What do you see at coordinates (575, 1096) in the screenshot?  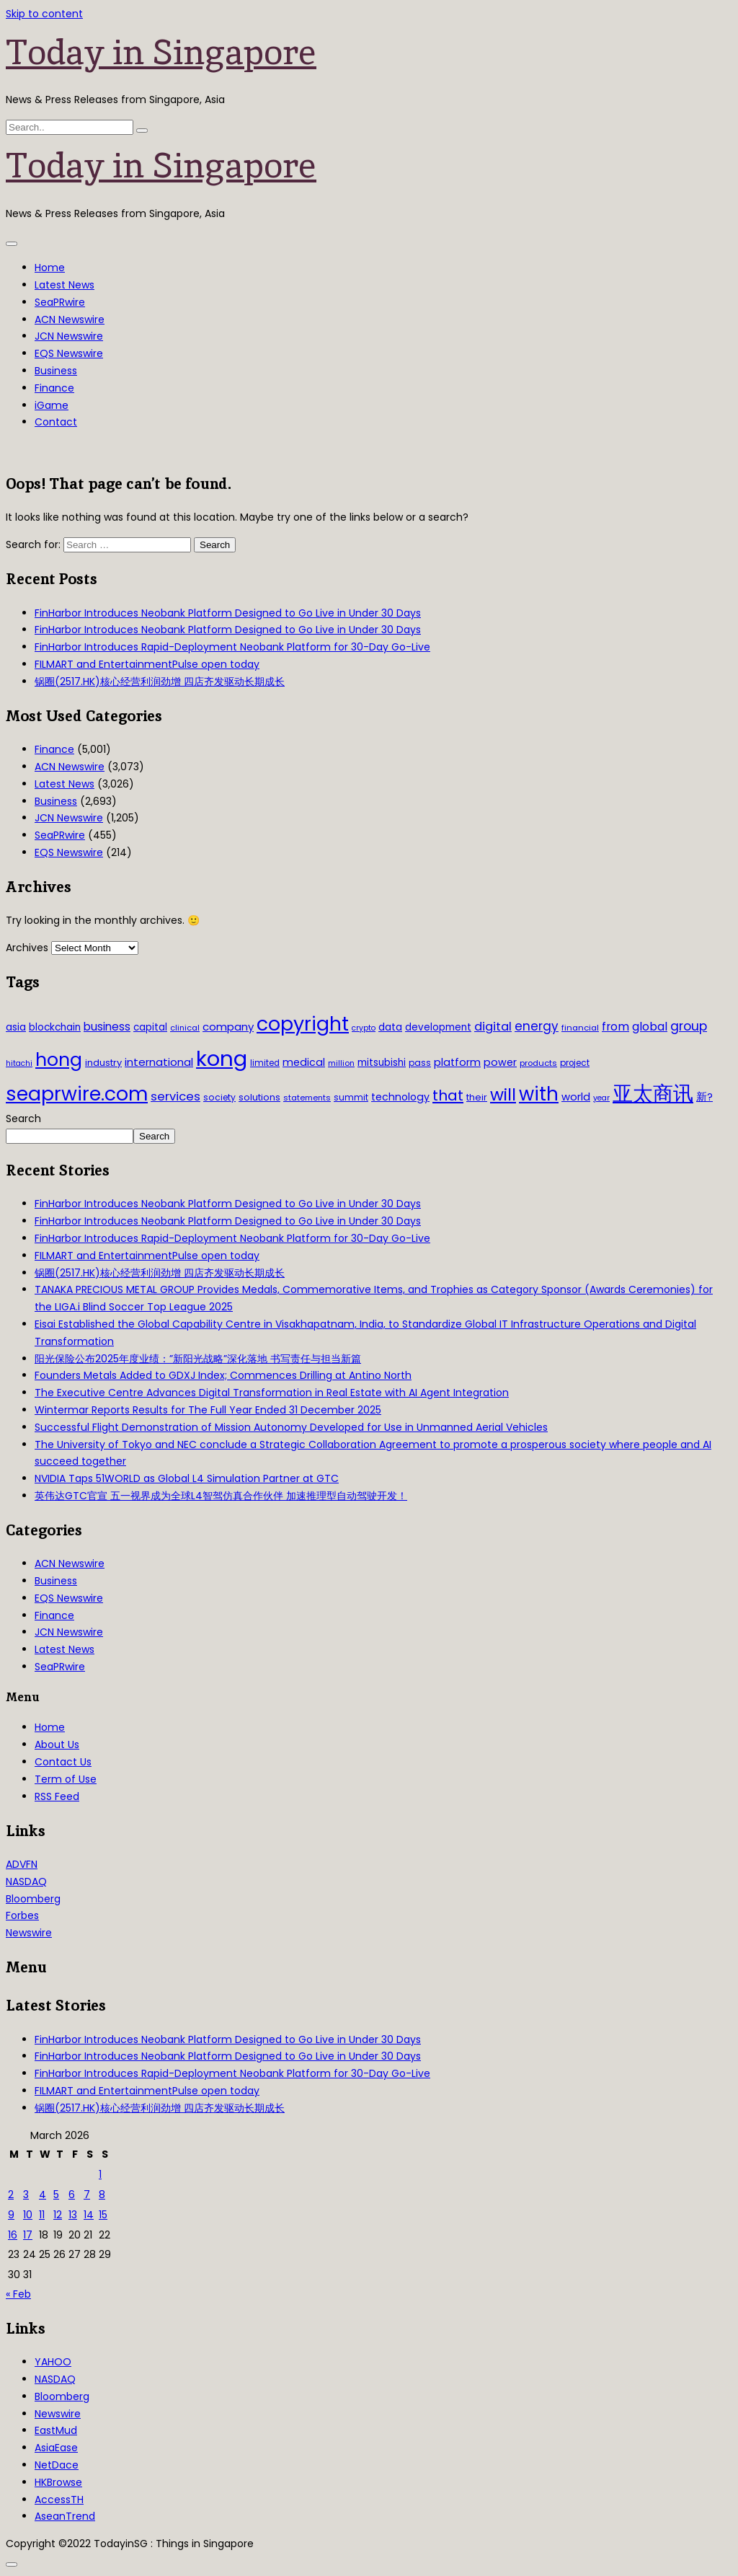 I see `world [world (50 items)]` at bounding box center [575, 1096].